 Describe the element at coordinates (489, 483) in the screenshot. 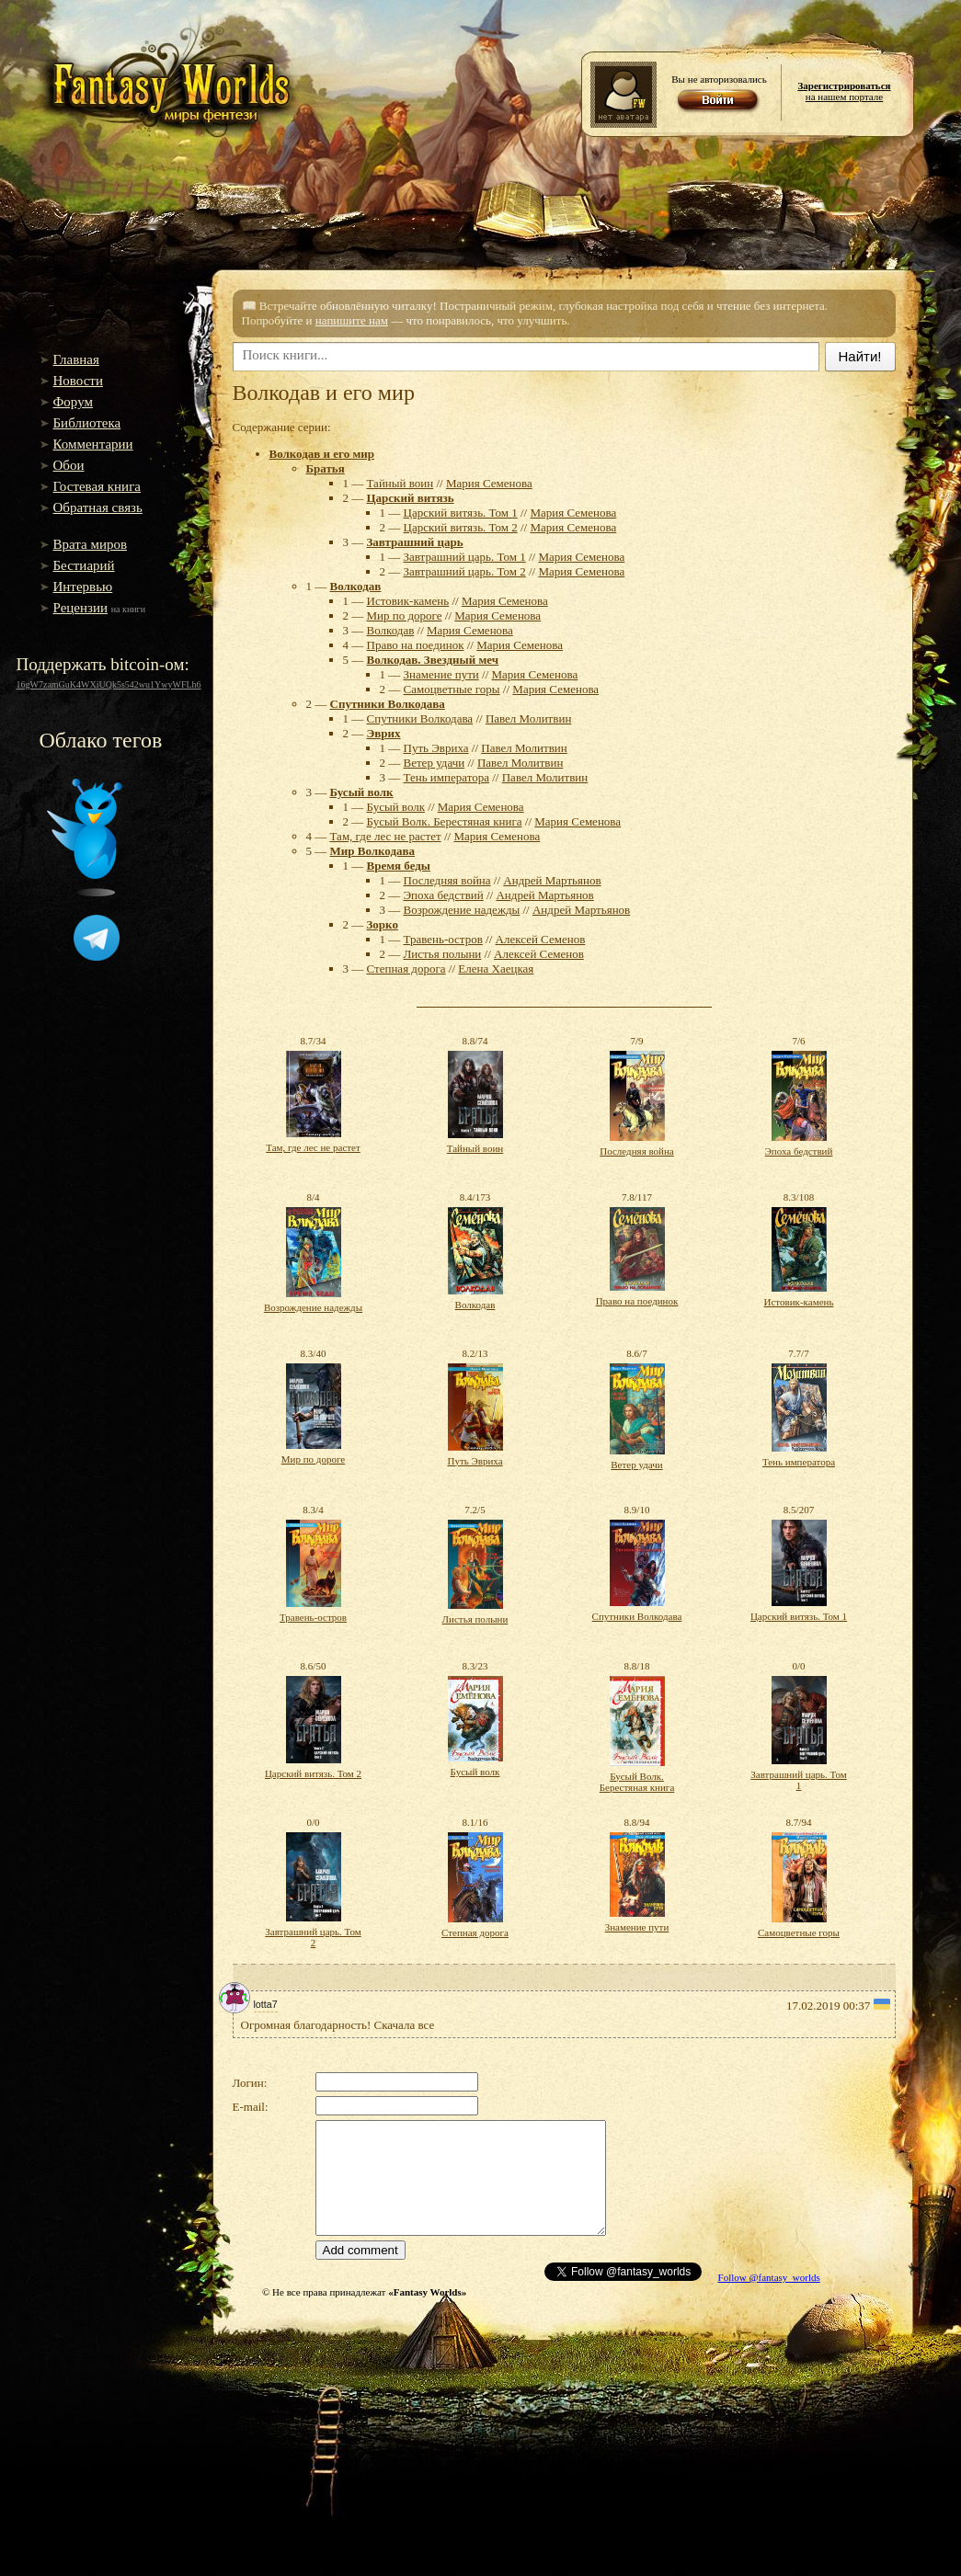

I see `Мария Семенова` at that location.